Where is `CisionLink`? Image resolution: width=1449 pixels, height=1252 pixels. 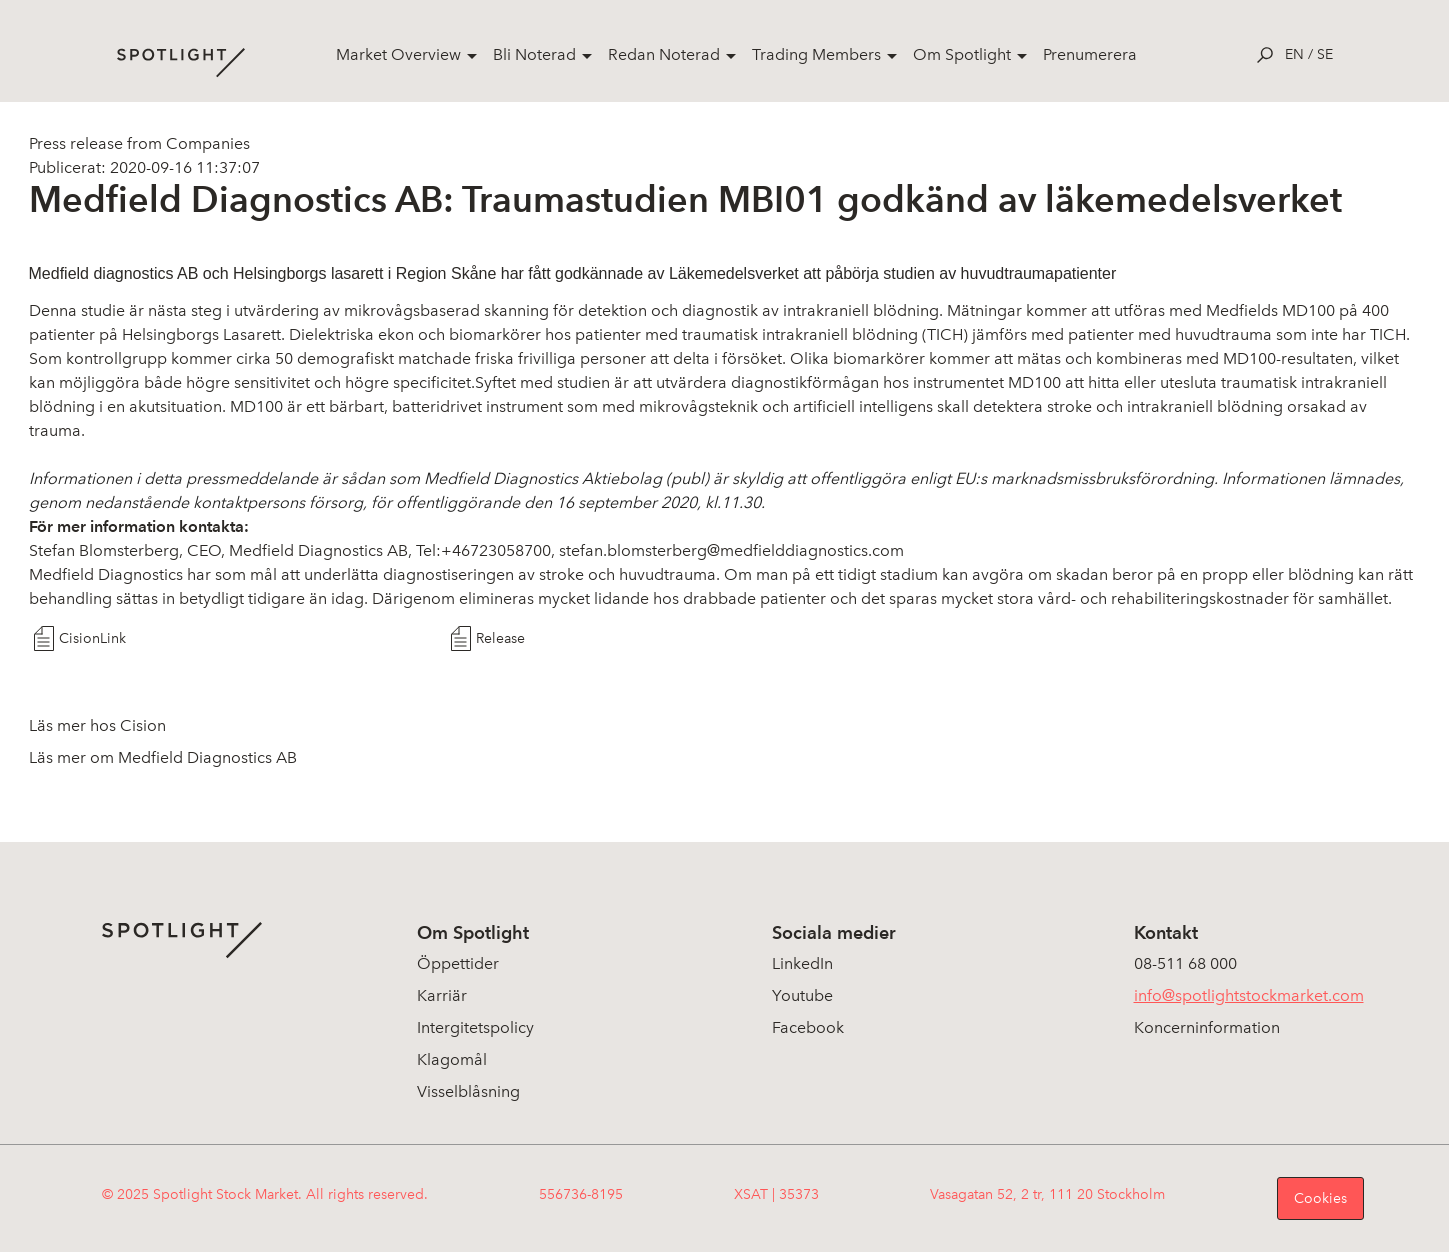 CisionLink is located at coordinates (92, 638).